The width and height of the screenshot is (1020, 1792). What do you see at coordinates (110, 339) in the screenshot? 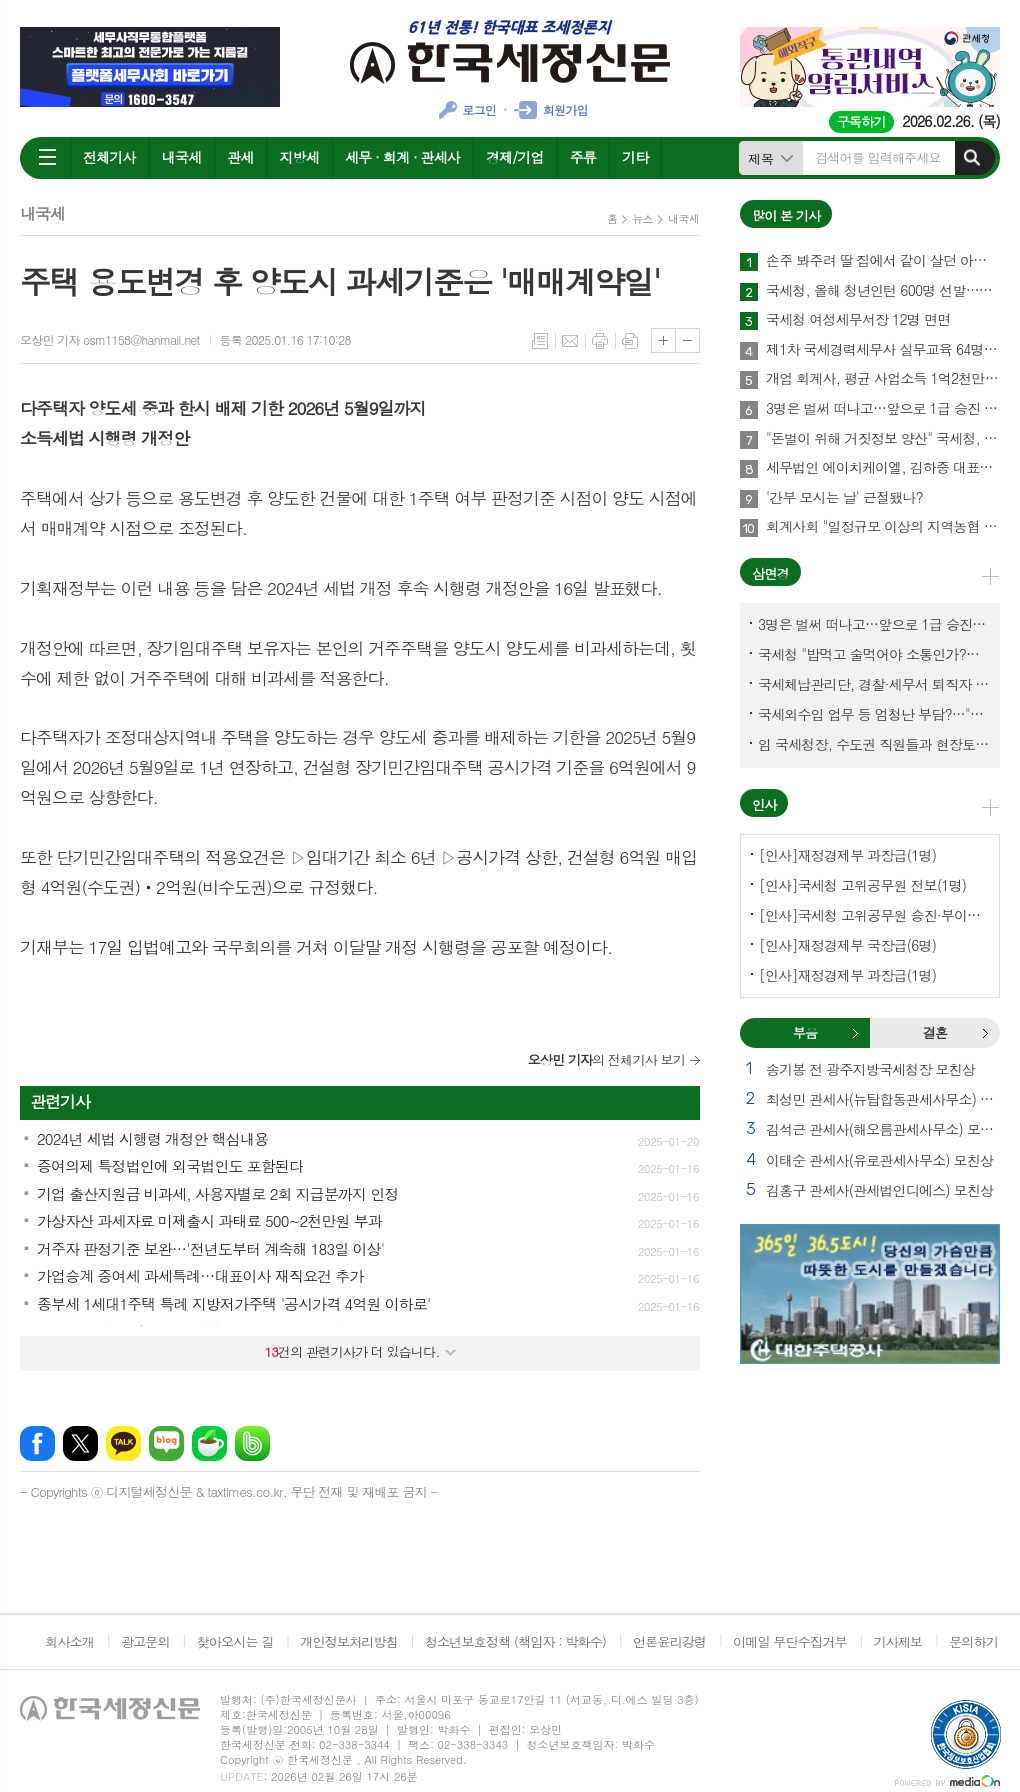
I see `오상민 기자 osm1158@hanmail.net` at bounding box center [110, 339].